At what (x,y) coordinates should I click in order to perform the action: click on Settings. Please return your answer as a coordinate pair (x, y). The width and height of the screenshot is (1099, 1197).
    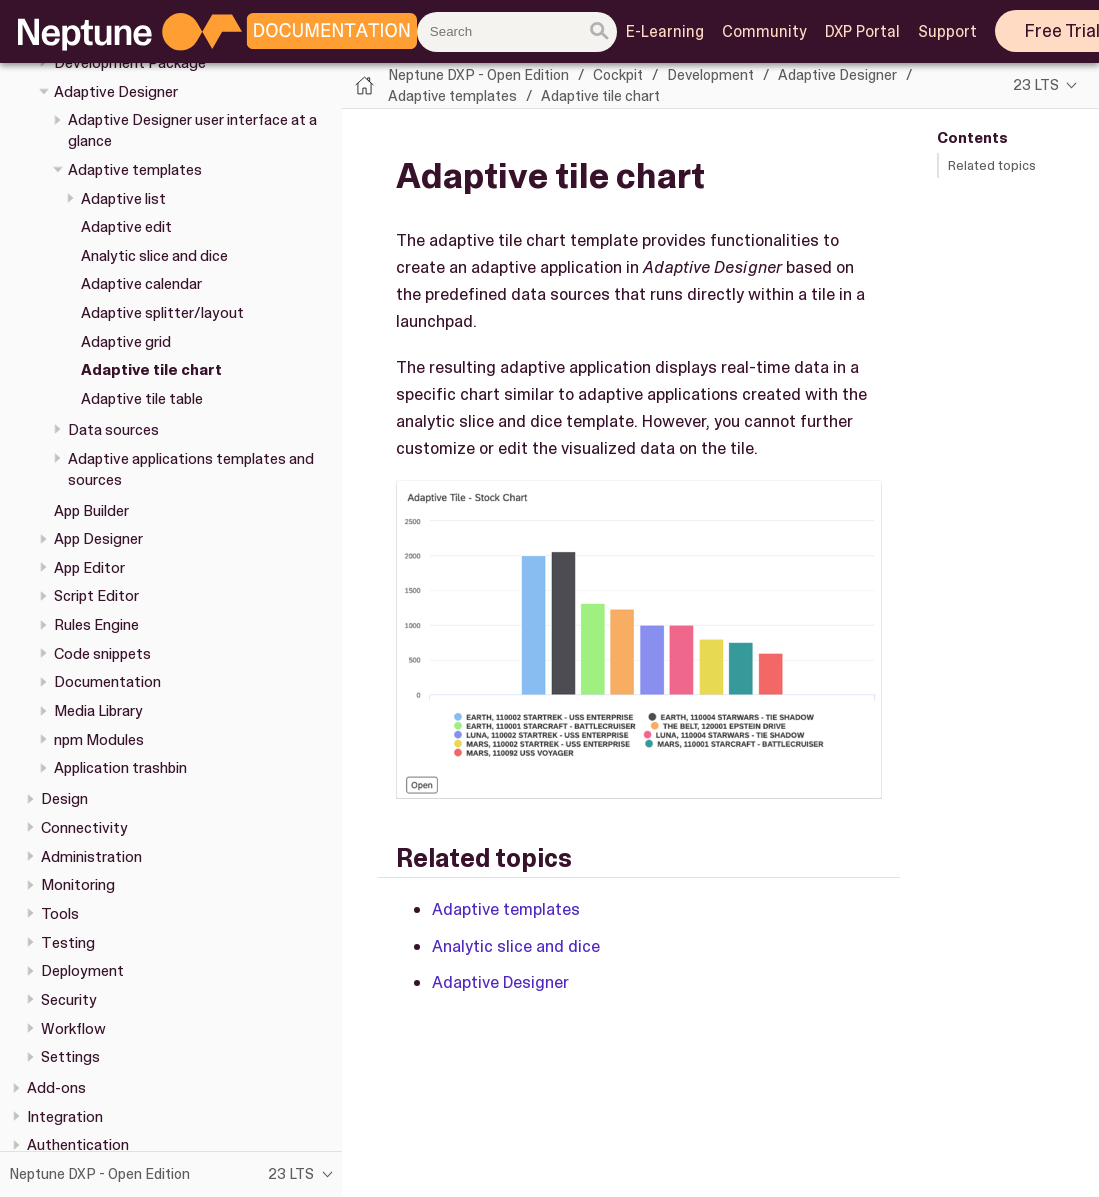
    Looking at the image, I should click on (70, 1057).